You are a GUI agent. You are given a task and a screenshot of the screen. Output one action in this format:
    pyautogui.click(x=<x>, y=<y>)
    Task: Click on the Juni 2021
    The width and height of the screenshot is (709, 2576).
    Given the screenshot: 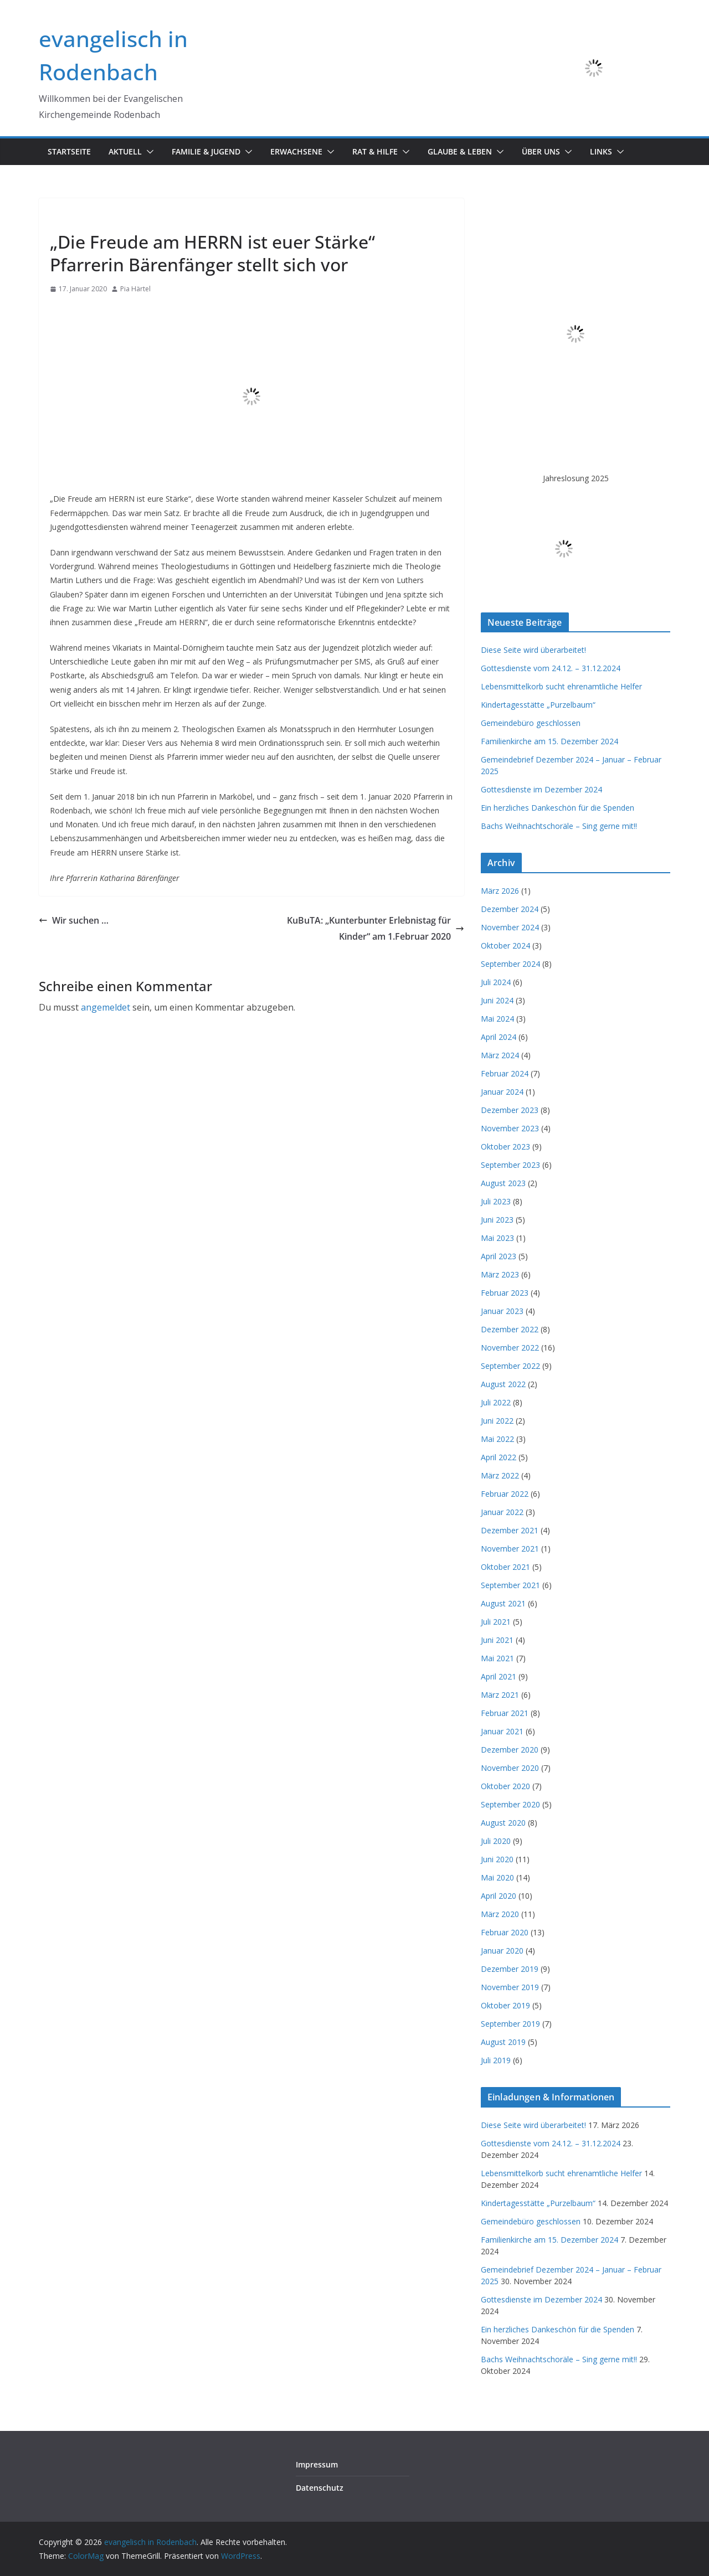 What is the action you would take?
    pyautogui.click(x=497, y=1640)
    